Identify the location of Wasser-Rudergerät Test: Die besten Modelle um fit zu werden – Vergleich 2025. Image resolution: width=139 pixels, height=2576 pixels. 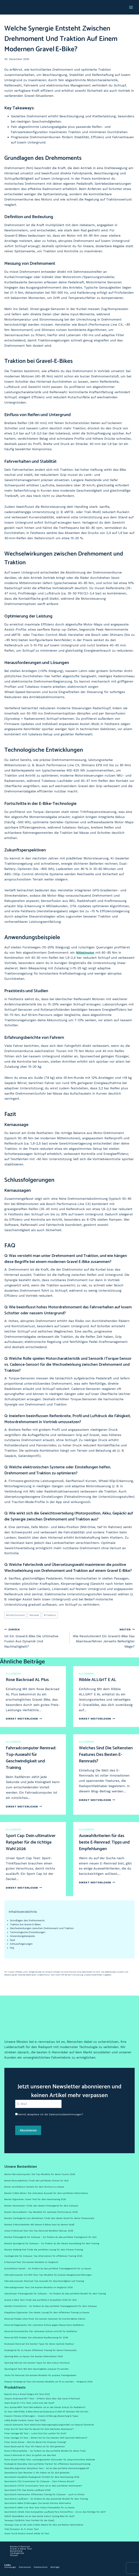
(48, 2381).